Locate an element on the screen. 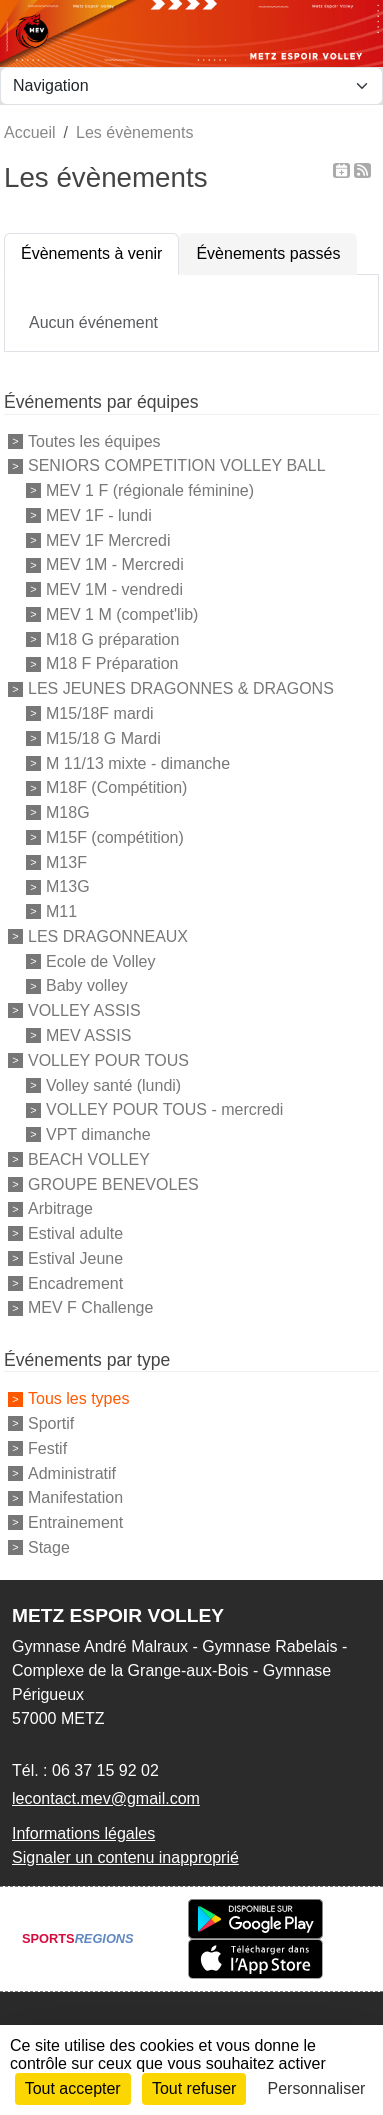  LES DRAGONNEAUX is located at coordinates (108, 936).